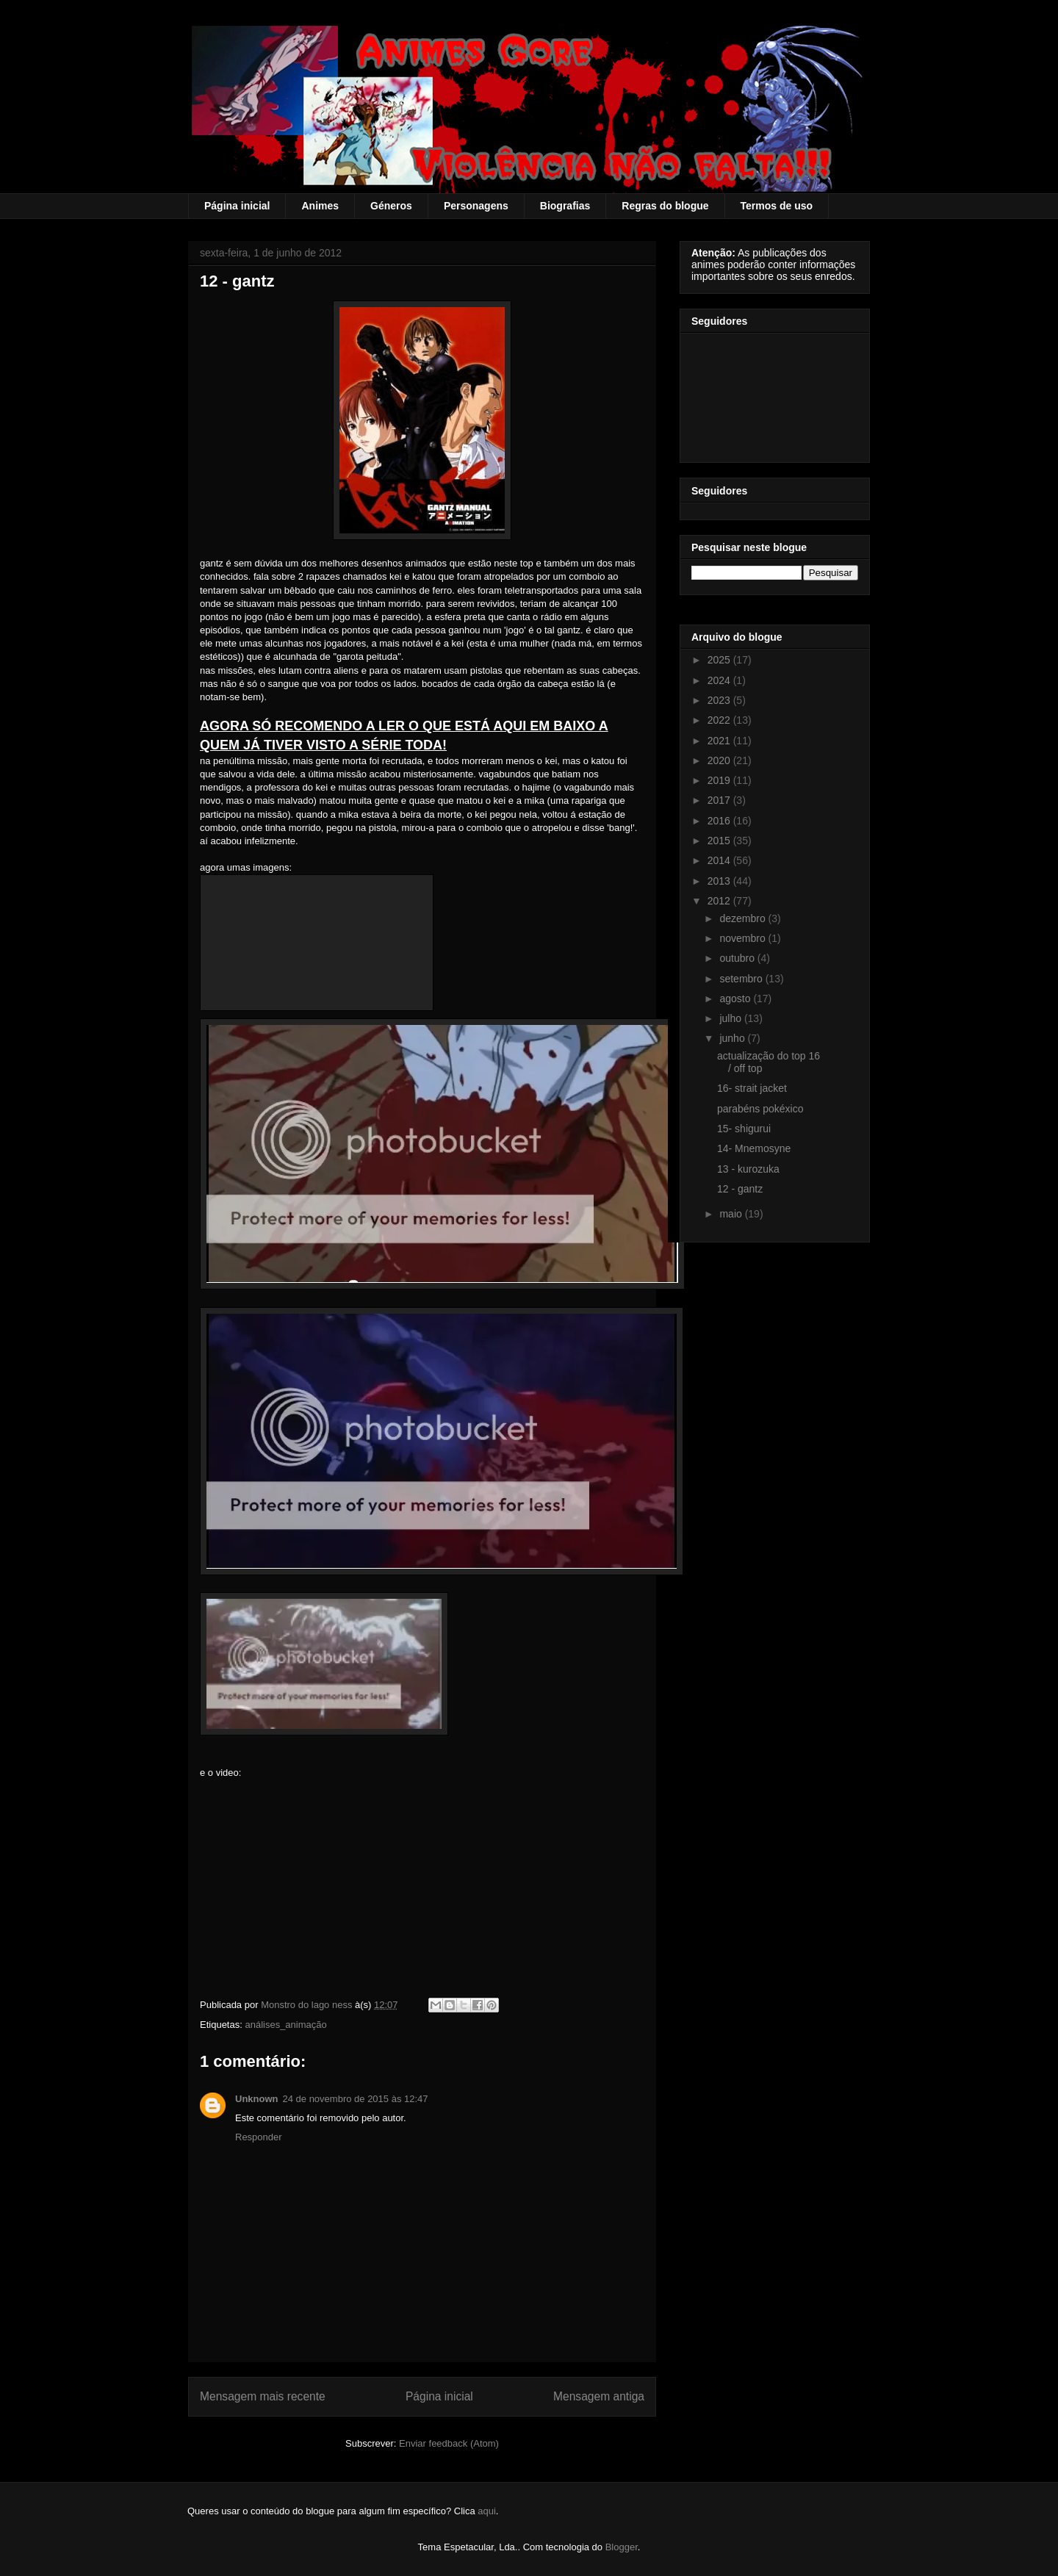  I want to click on Mensagem antiga, so click(598, 2396).